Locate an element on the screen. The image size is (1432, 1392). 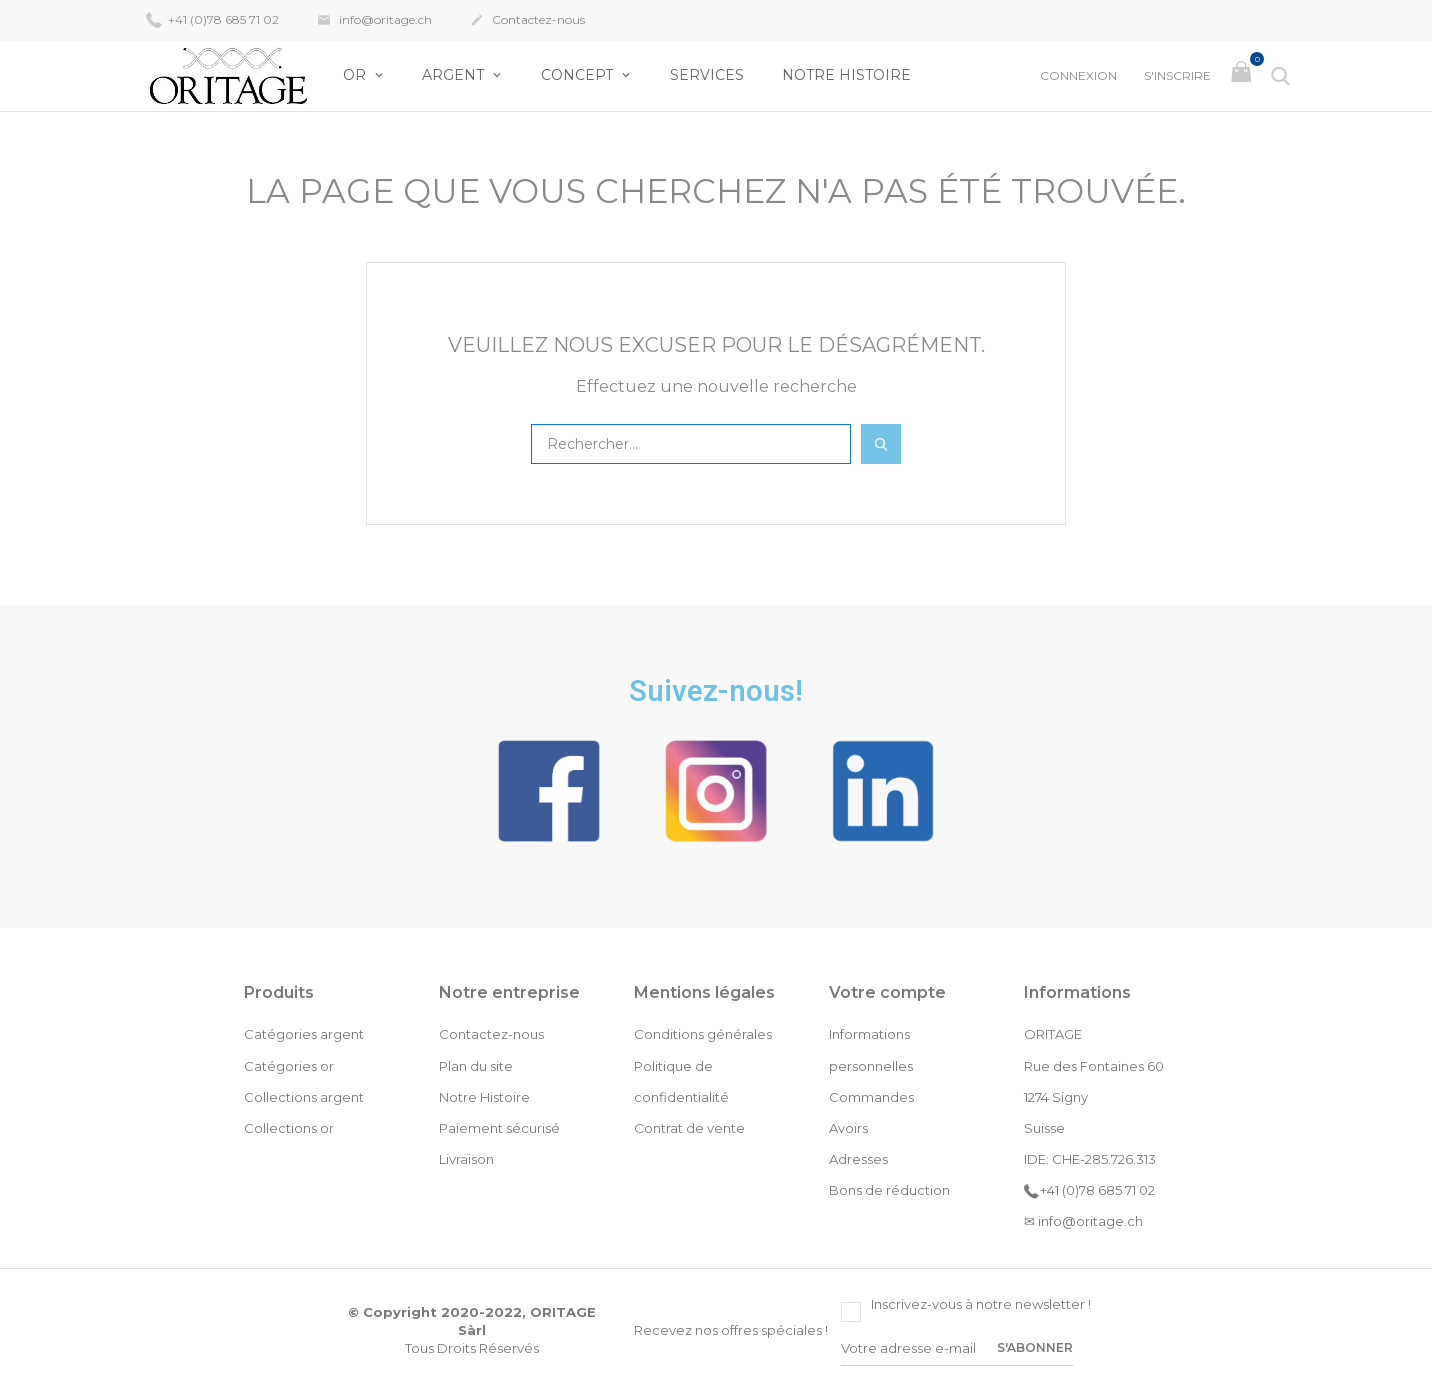
Concept is located at coordinates (579, 75).